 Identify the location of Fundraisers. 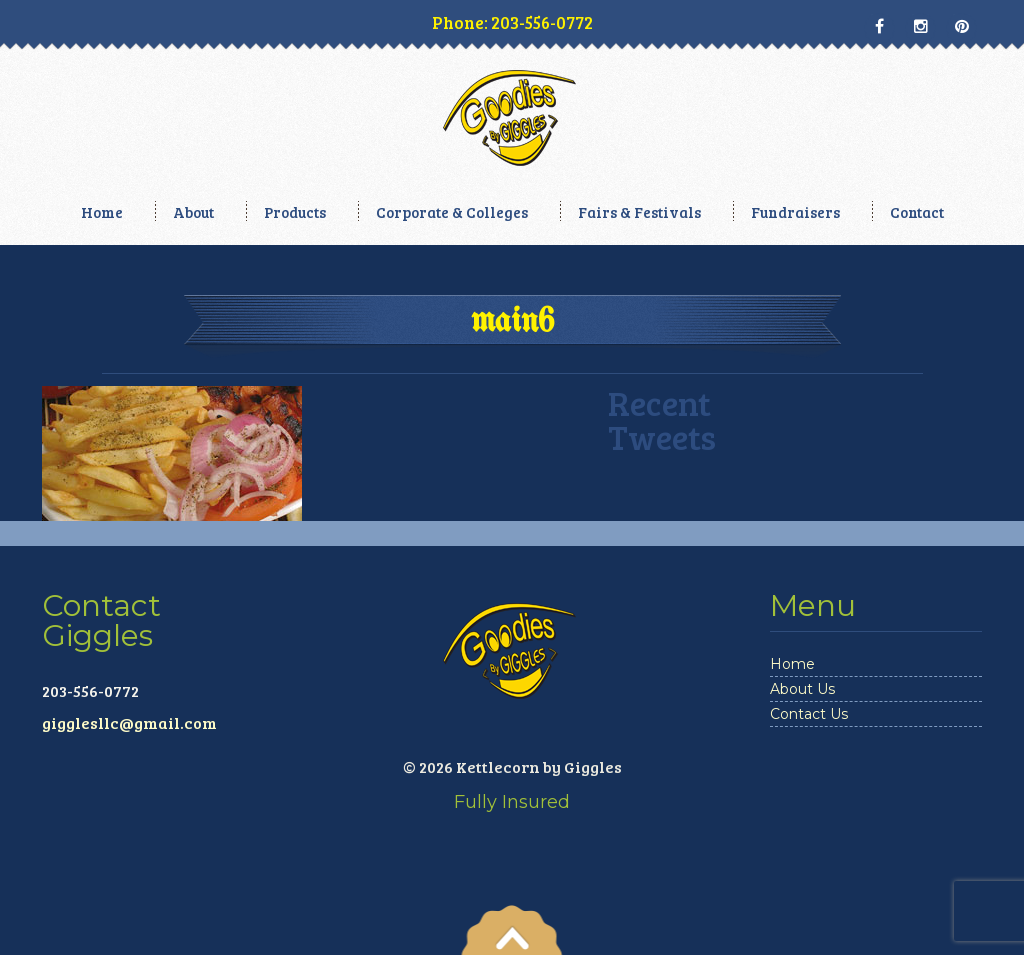
(795, 212).